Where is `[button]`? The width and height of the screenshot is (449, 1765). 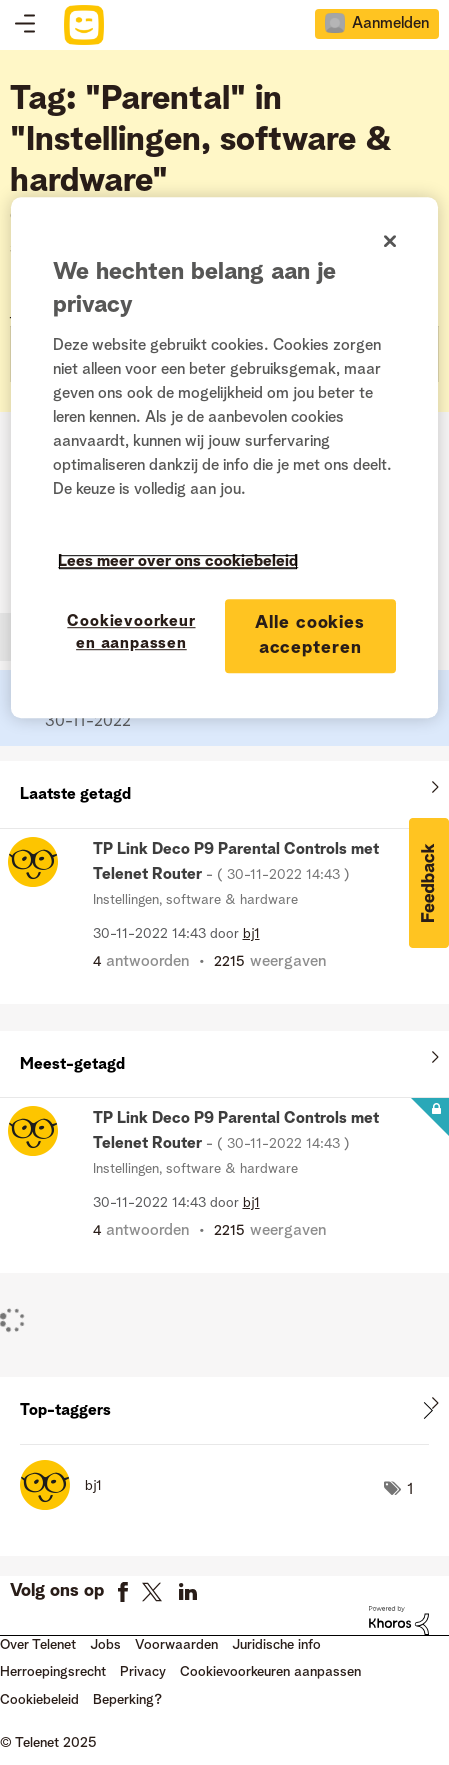
[button] is located at coordinates (429, 883).